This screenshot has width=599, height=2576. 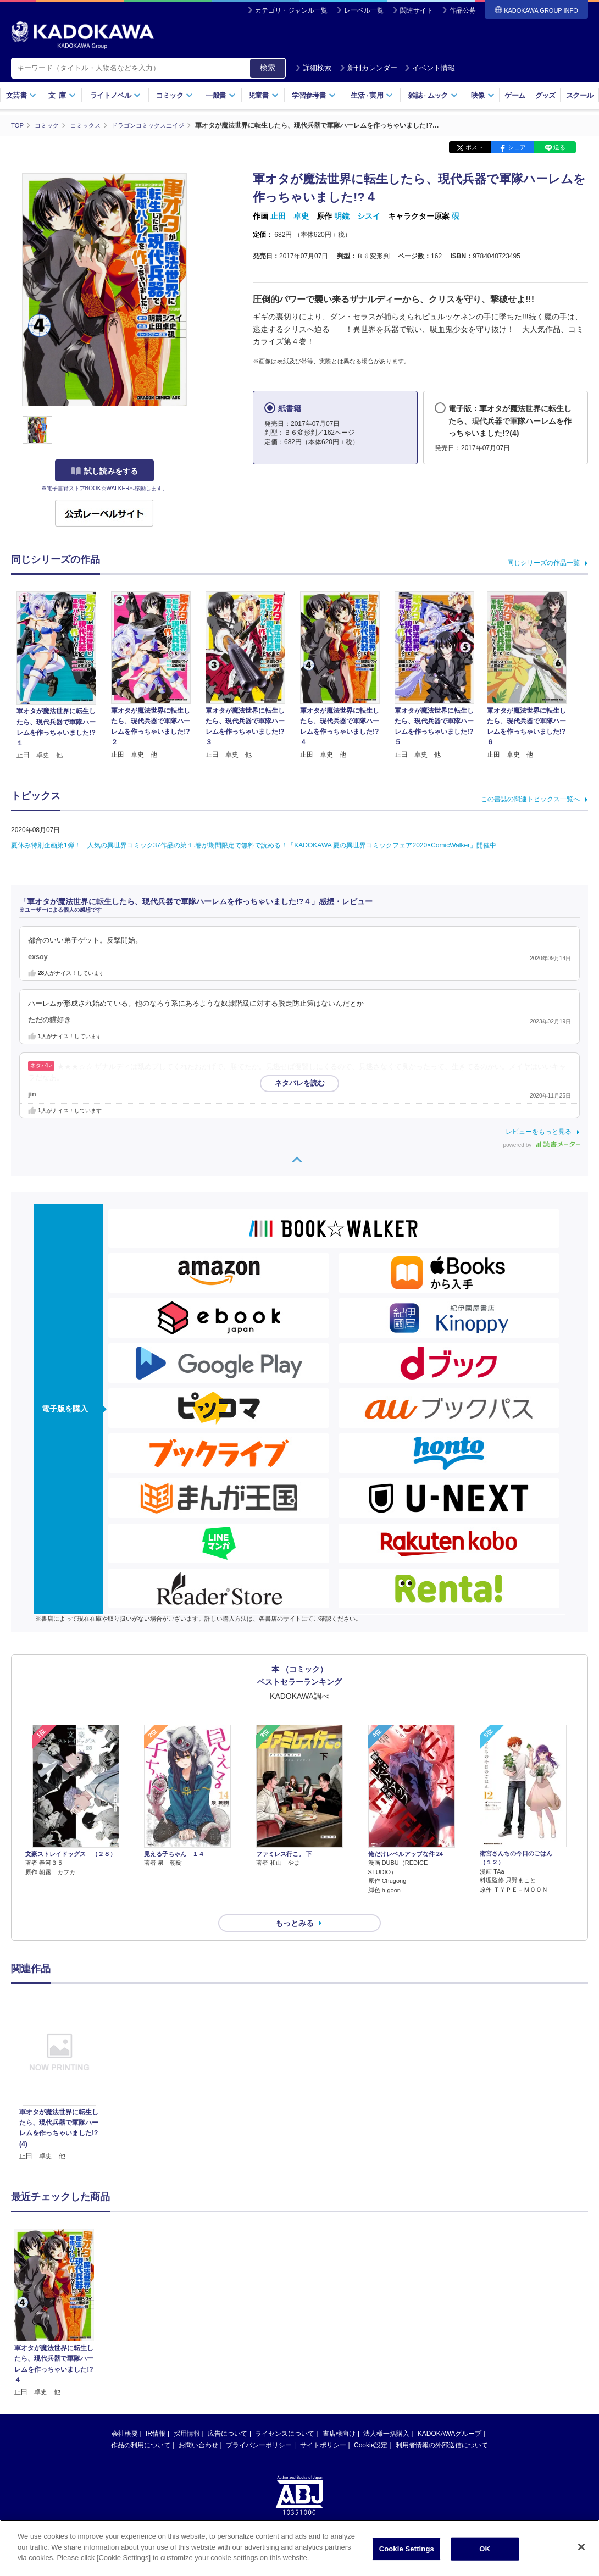 What do you see at coordinates (530, 798) in the screenshot?
I see `この書誌の関連トピックス一覧へ` at bounding box center [530, 798].